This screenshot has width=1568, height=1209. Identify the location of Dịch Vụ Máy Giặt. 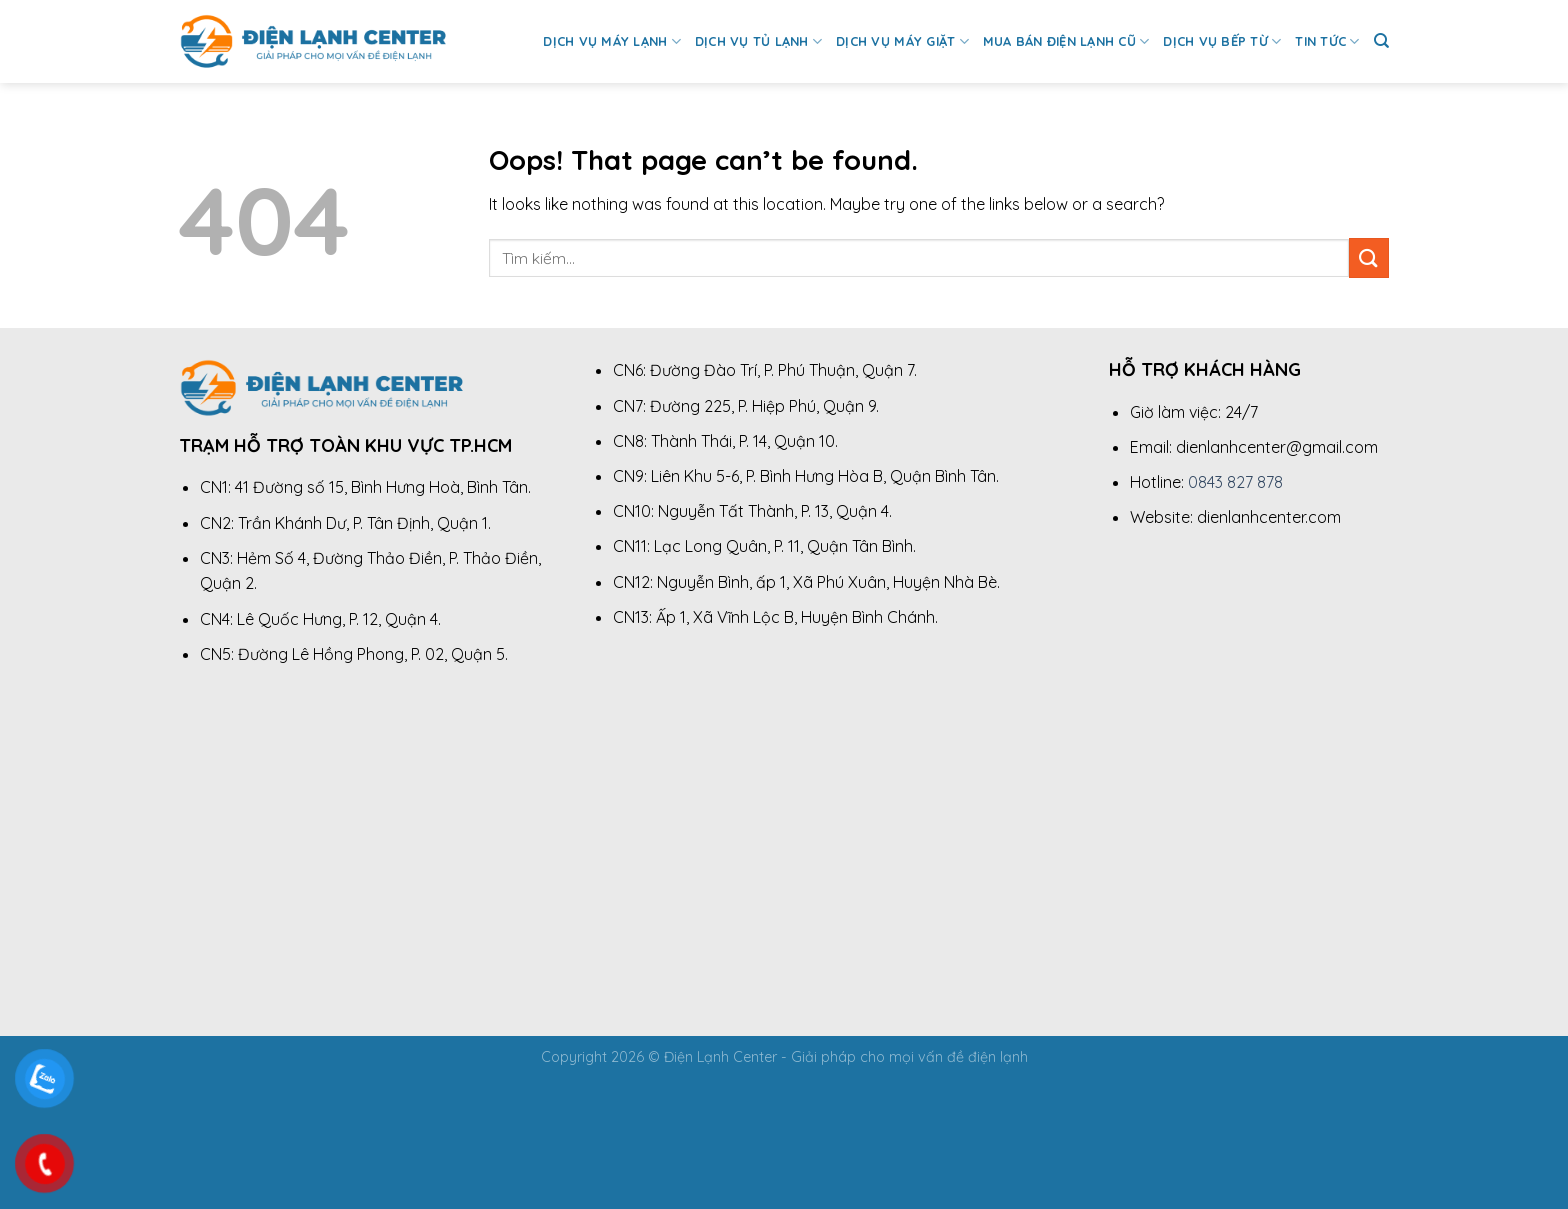
(902, 41).